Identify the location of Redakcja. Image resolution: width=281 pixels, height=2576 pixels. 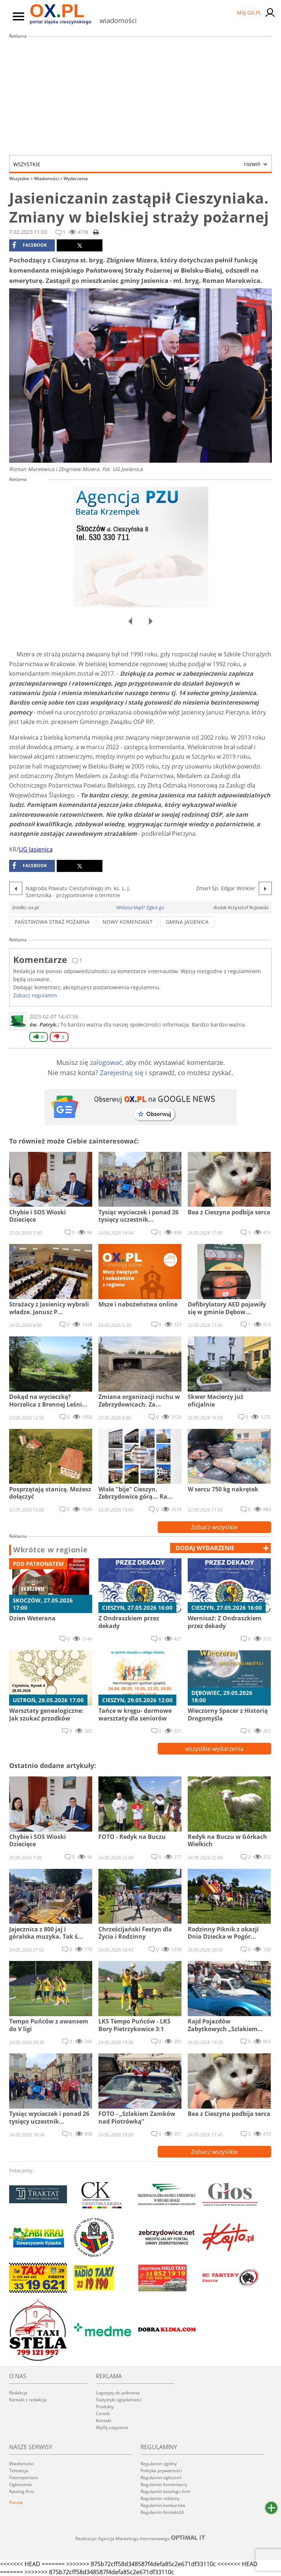
(18, 2393).